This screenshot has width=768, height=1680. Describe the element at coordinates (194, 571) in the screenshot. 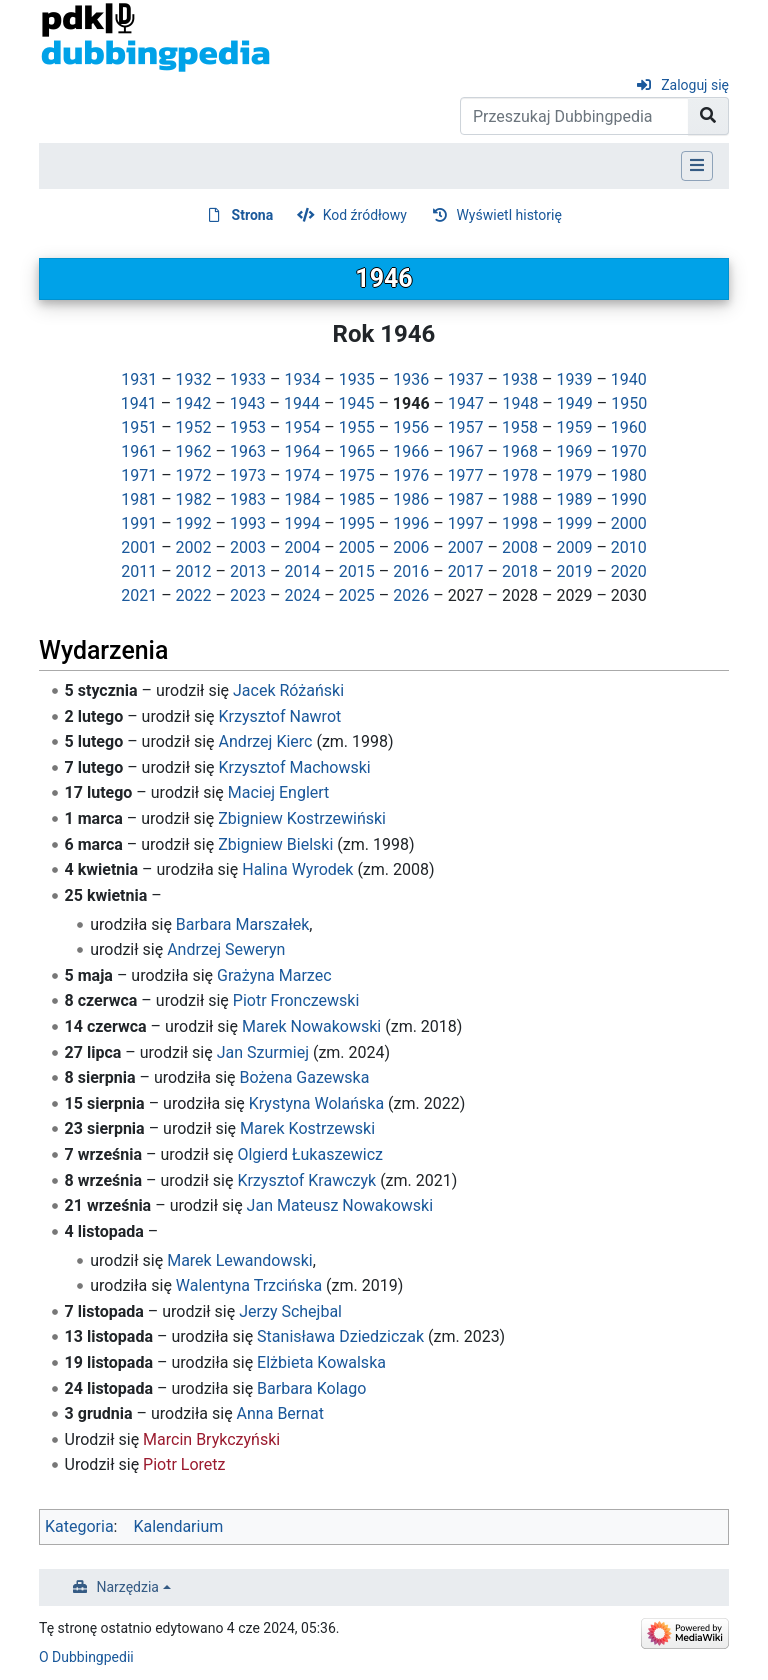

I see `2012` at that location.